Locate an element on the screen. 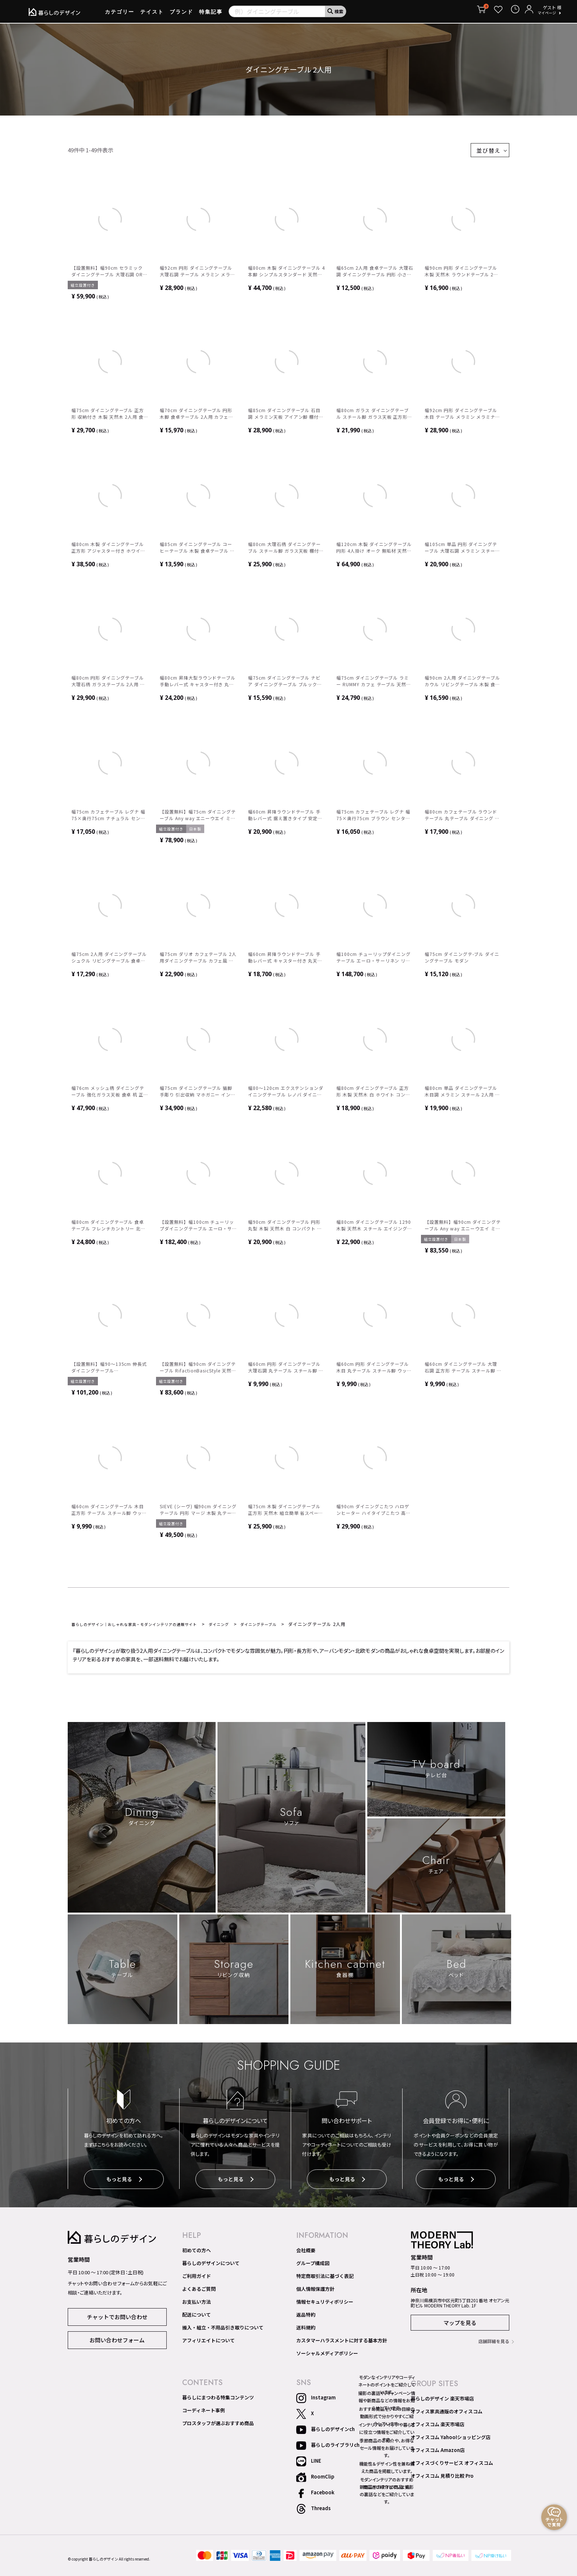  暮らしのデザインについて is located at coordinates (211, 2265).